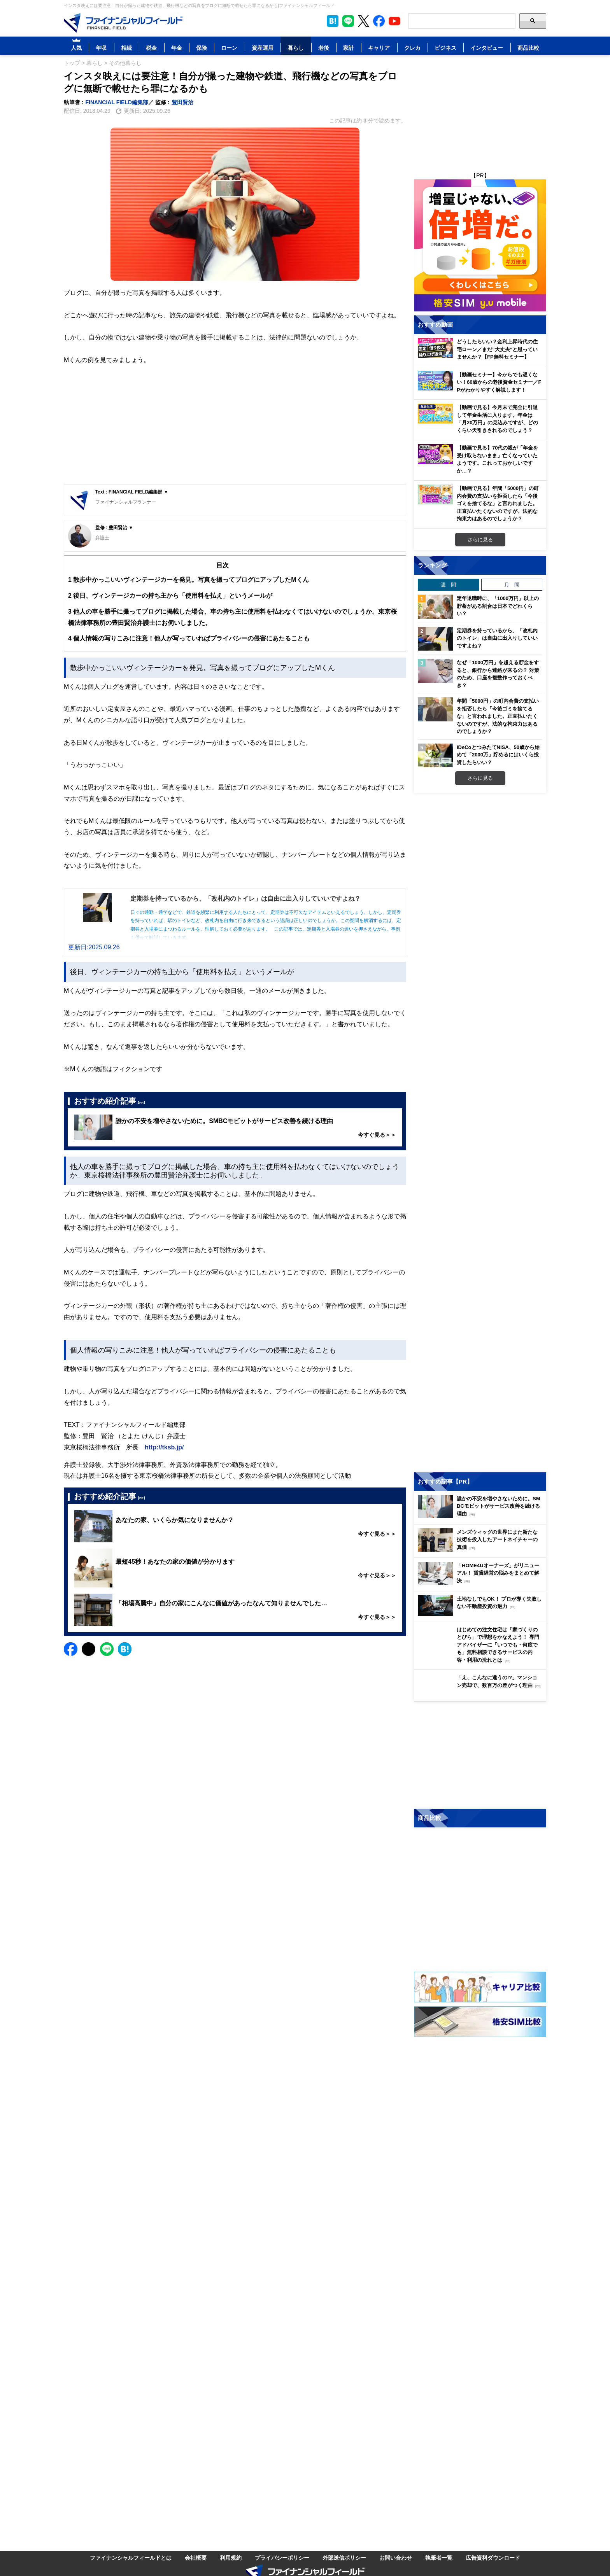 The height and width of the screenshot is (2576, 610). I want to click on 後日、ヴィンテージカーの持ち主から「使用料を払え」というメールが, so click(170, 595).